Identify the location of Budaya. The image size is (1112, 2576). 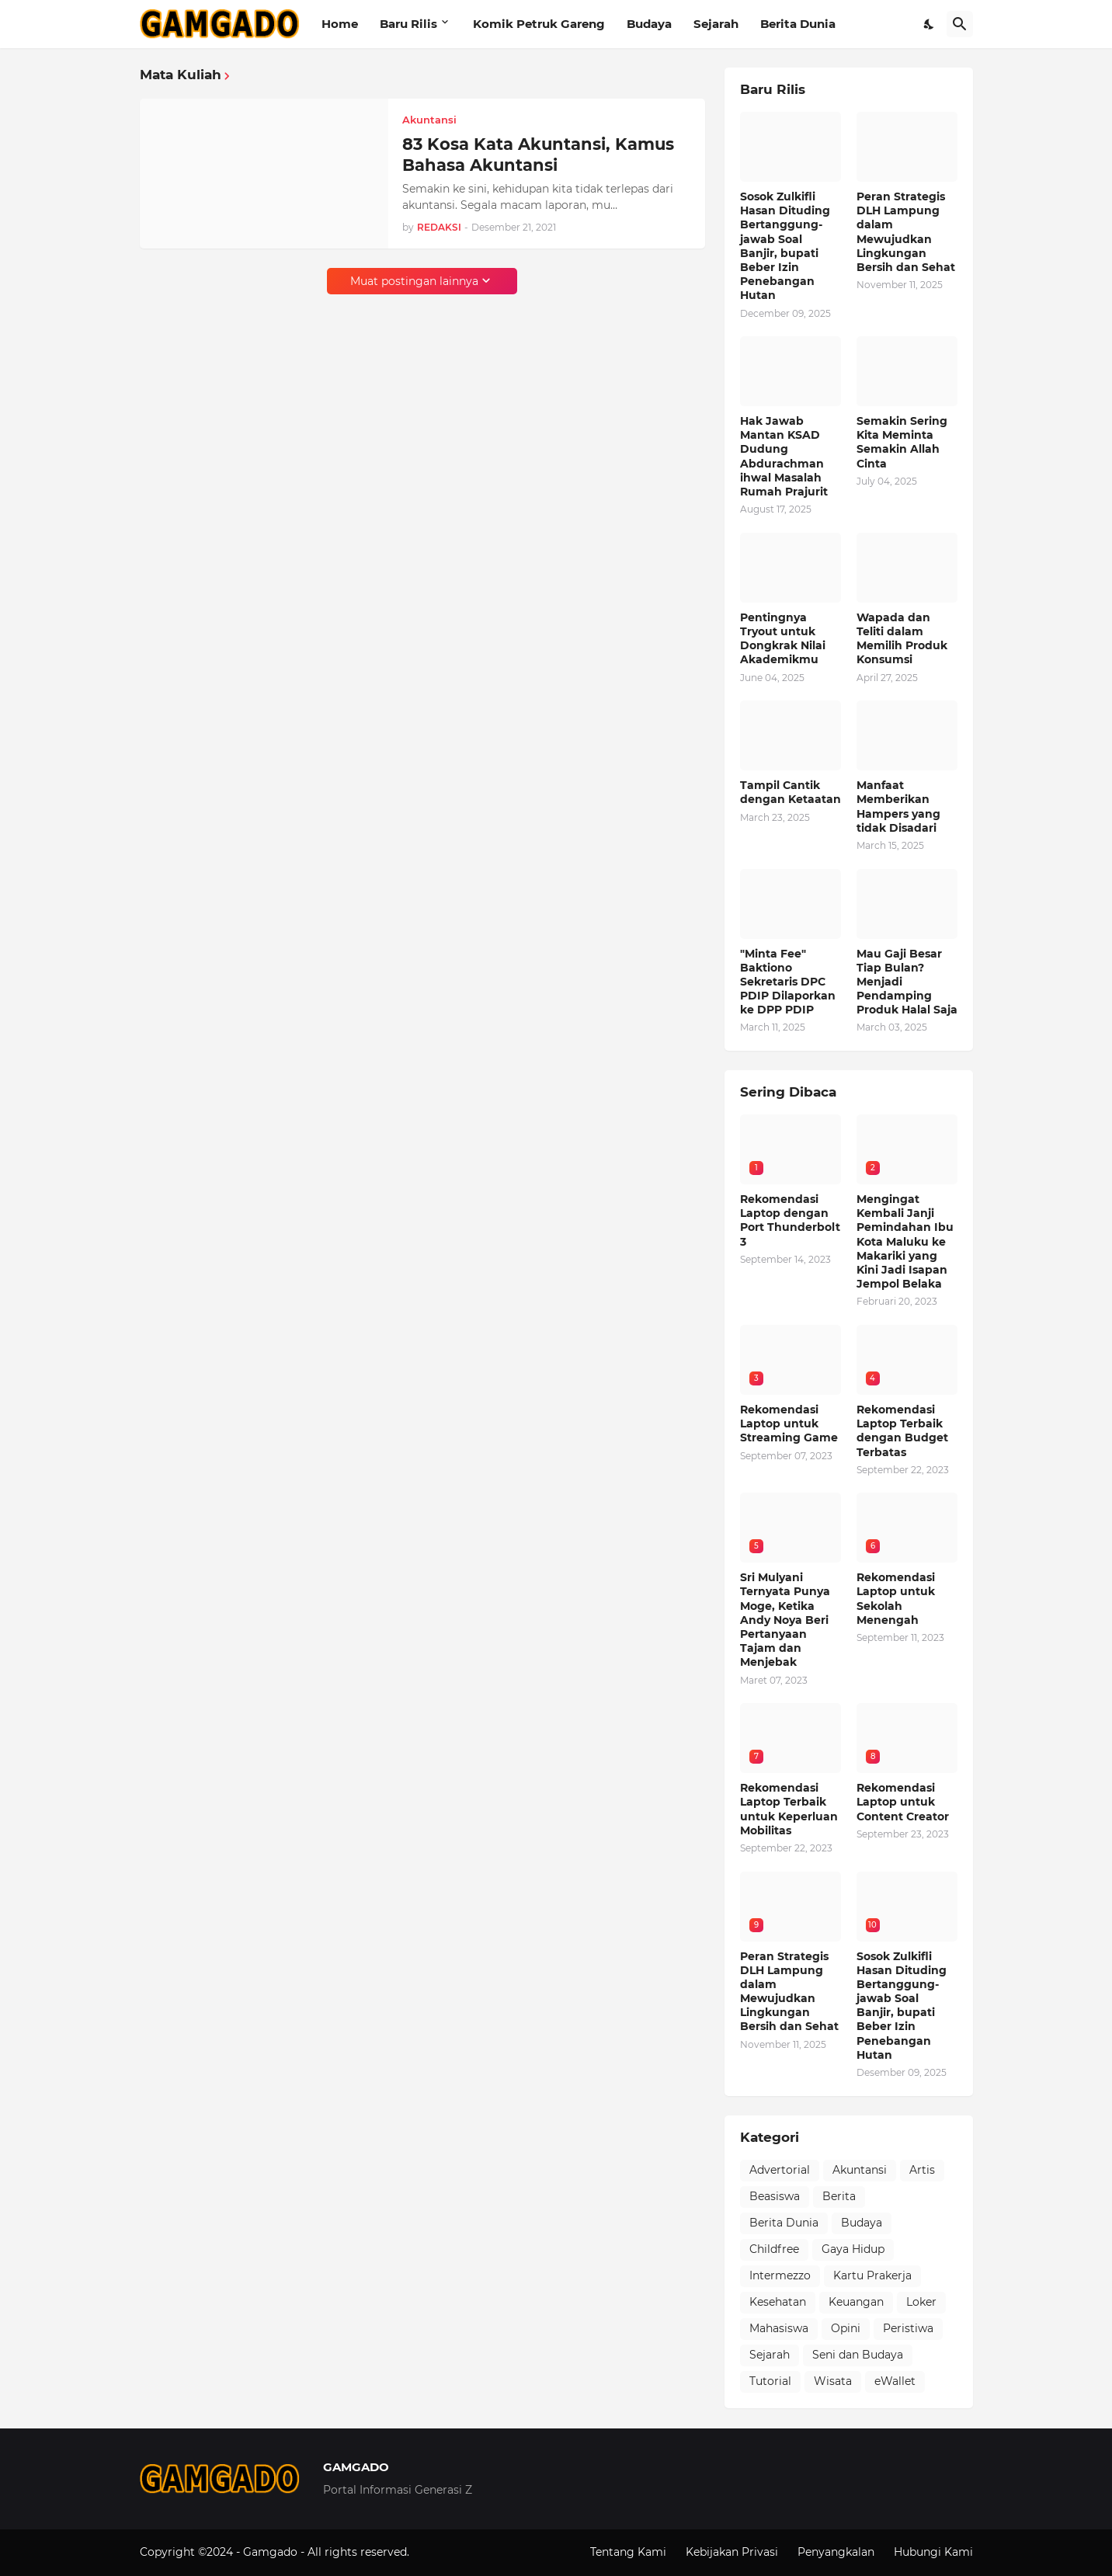
(649, 23).